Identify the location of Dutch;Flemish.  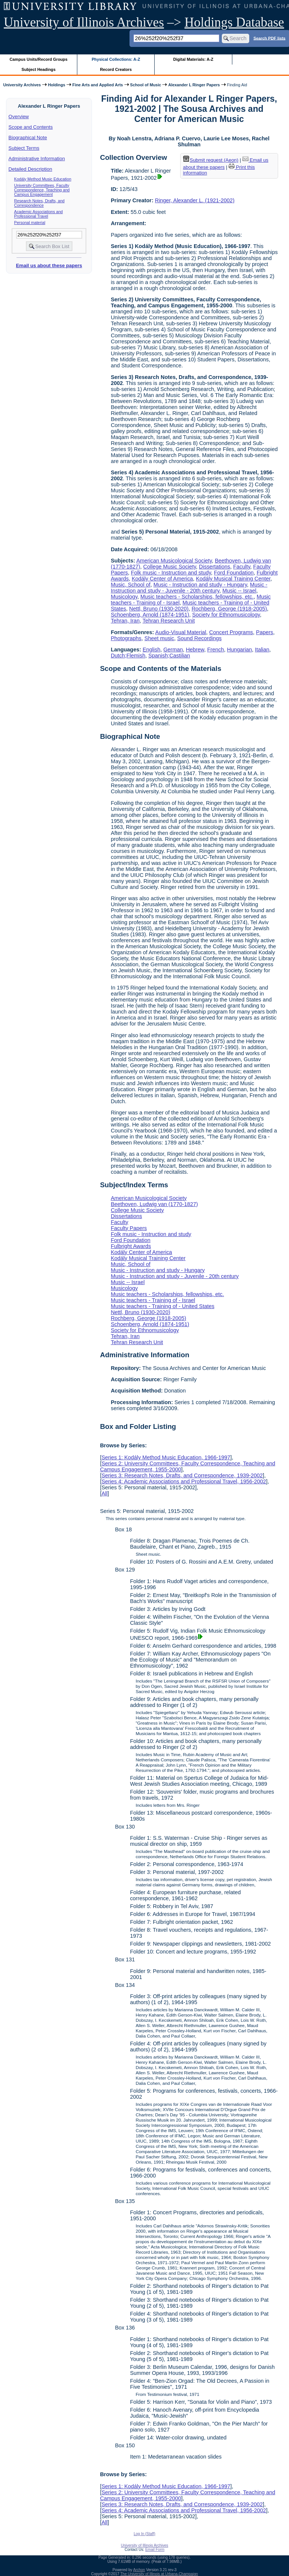
(128, 656).